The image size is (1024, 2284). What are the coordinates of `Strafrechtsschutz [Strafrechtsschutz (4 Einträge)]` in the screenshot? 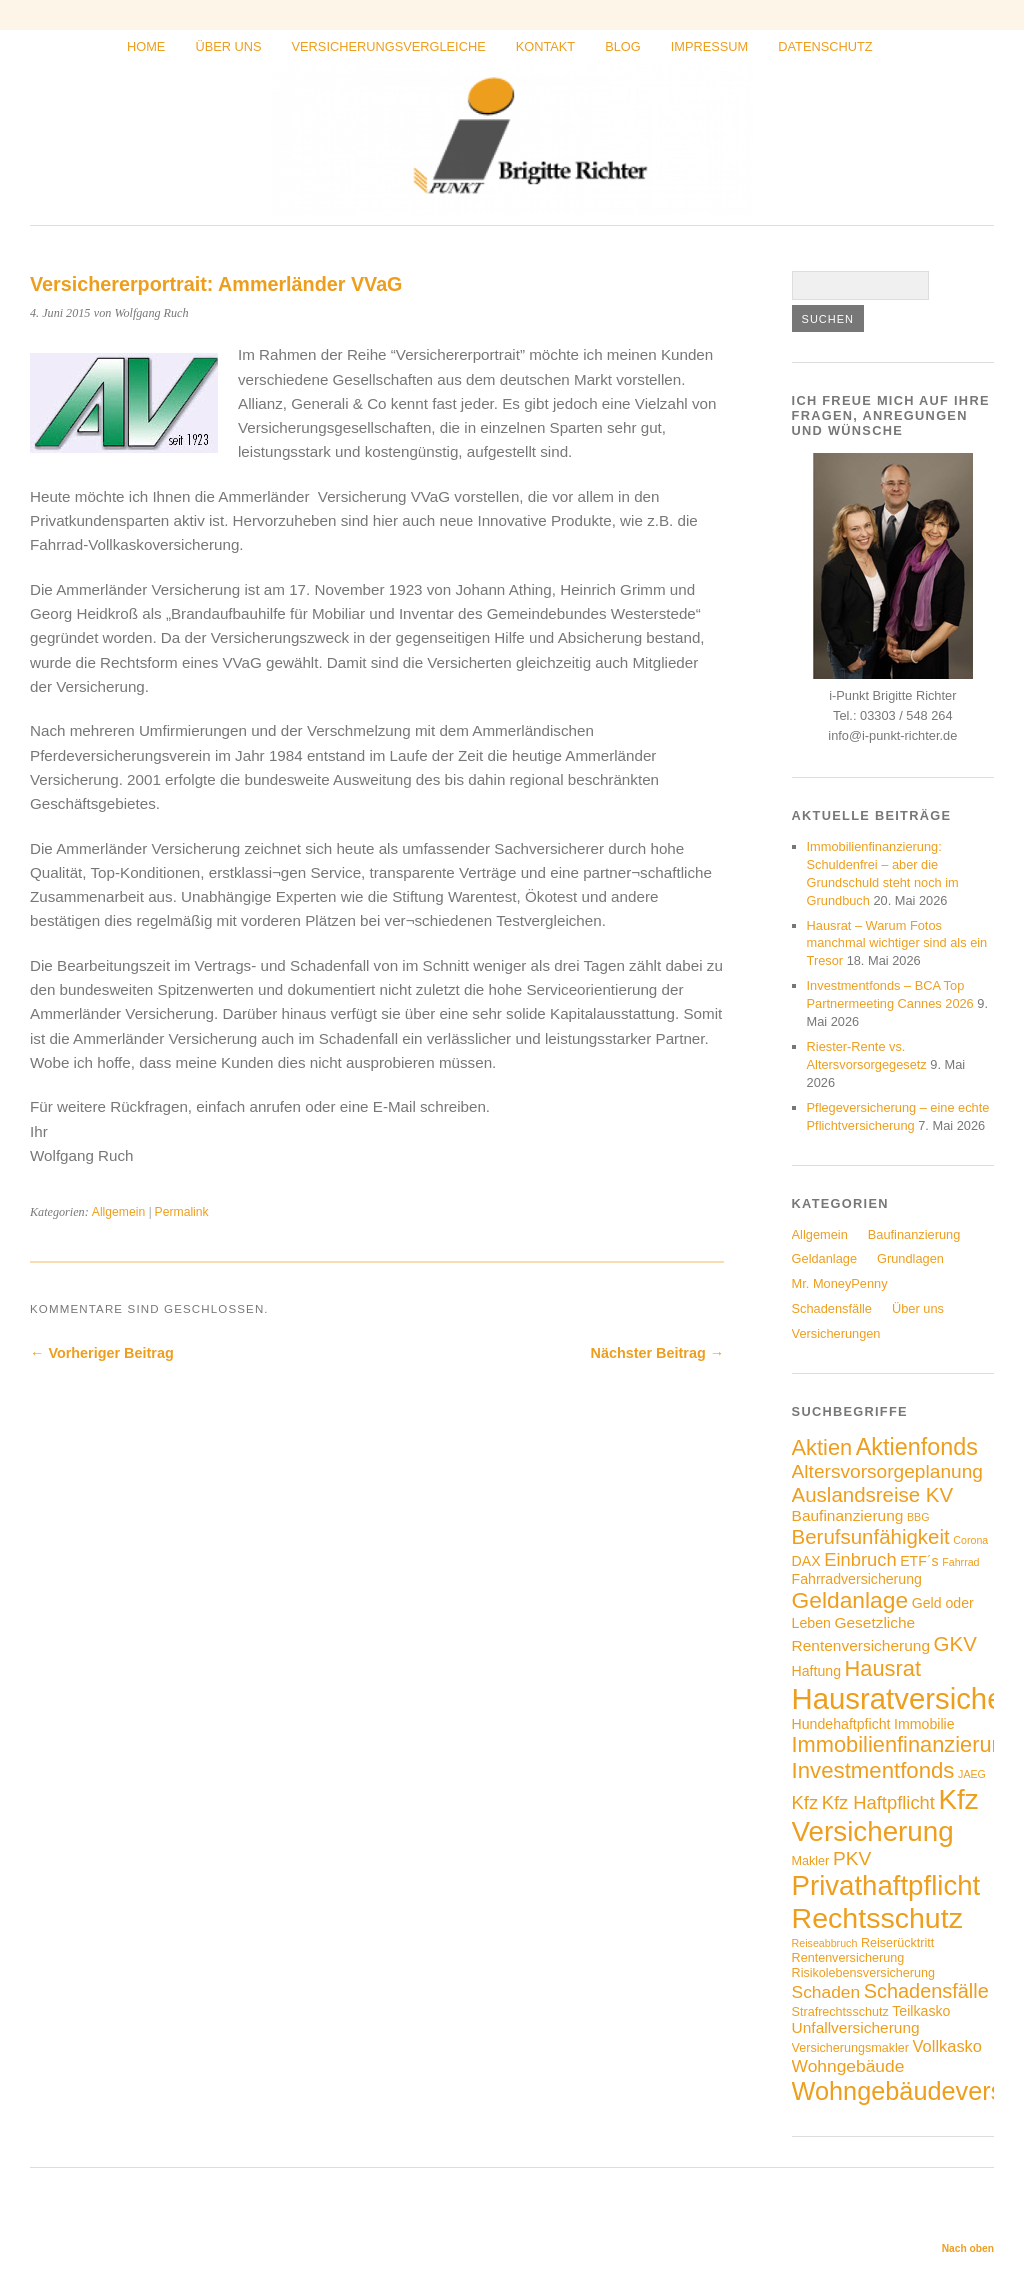 It's located at (840, 2012).